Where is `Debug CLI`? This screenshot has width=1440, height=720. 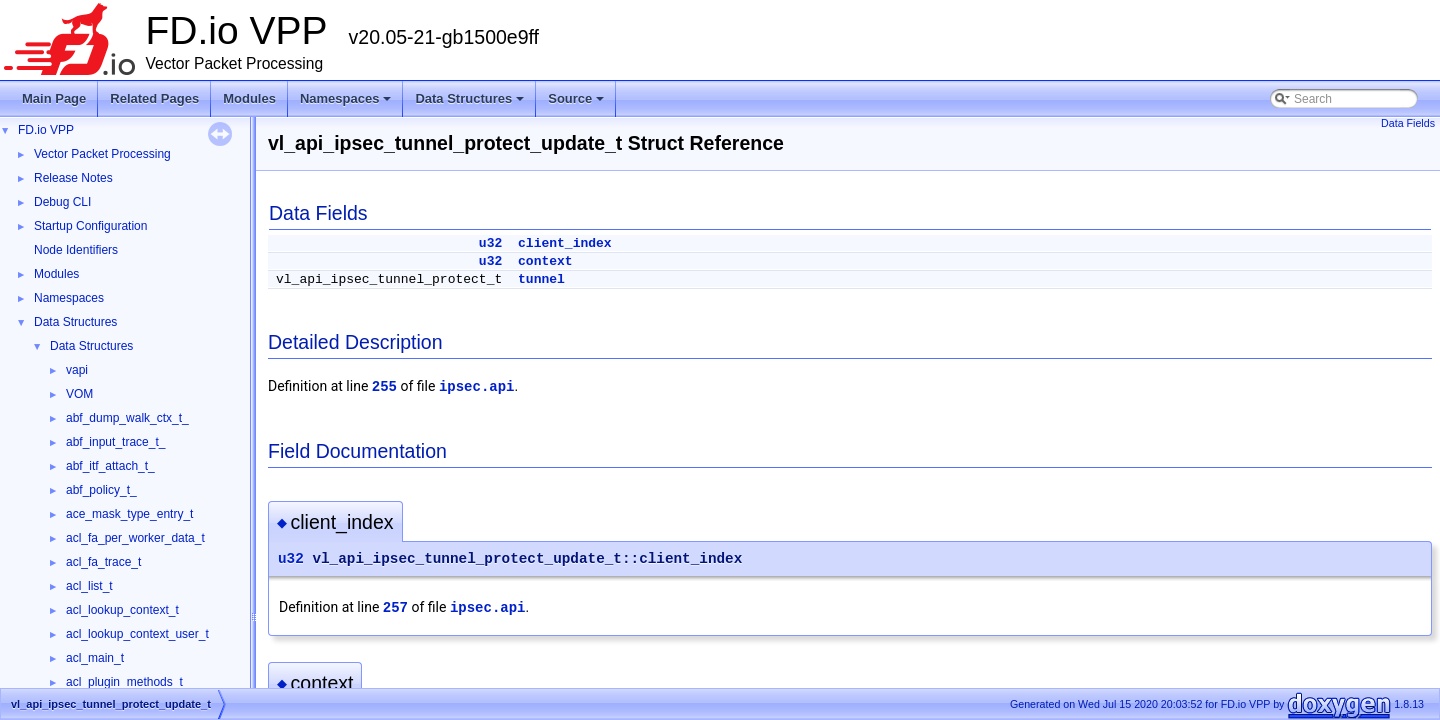 Debug CLI is located at coordinates (62, 202).